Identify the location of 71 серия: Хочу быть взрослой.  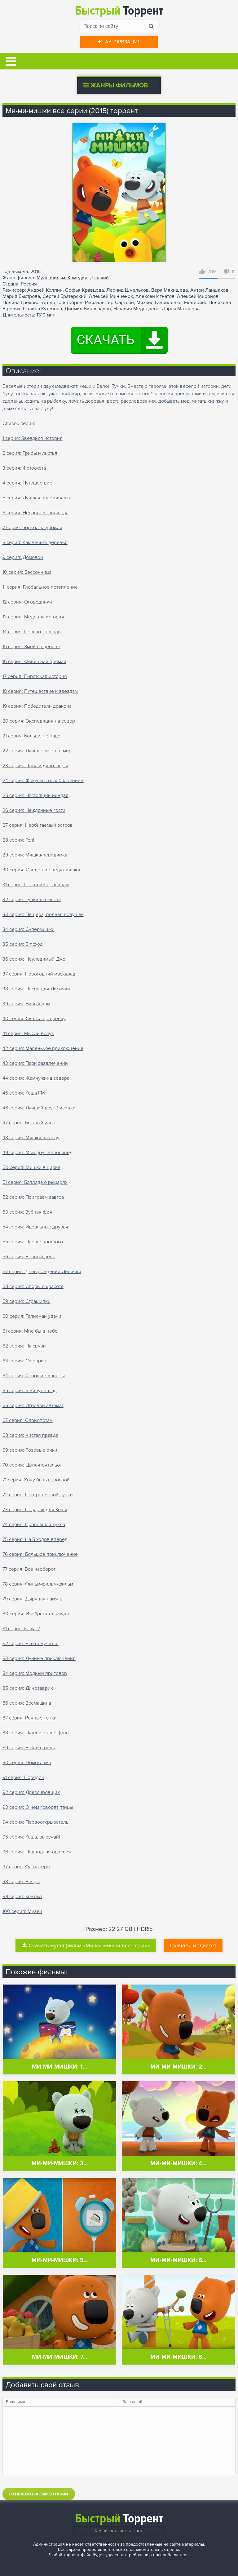
(36, 1480).